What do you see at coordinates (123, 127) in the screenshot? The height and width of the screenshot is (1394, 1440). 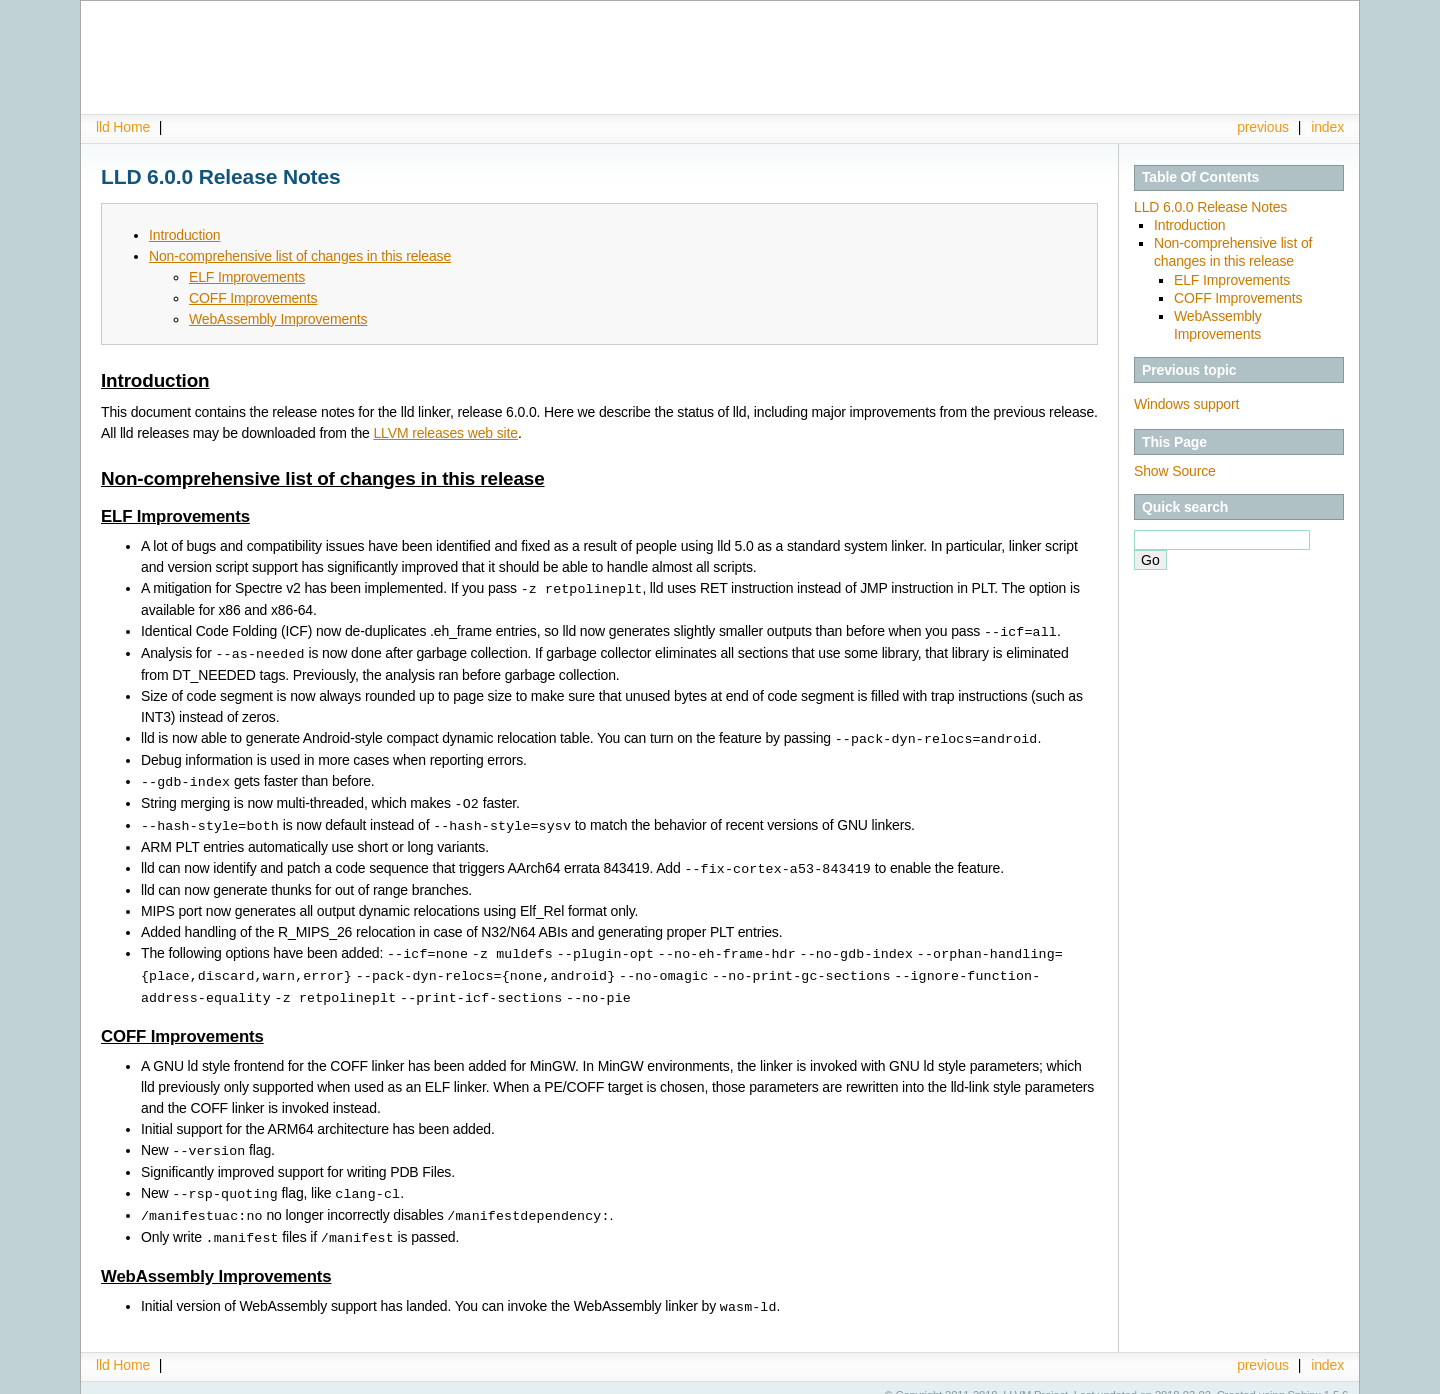 I see `lld Home` at bounding box center [123, 127].